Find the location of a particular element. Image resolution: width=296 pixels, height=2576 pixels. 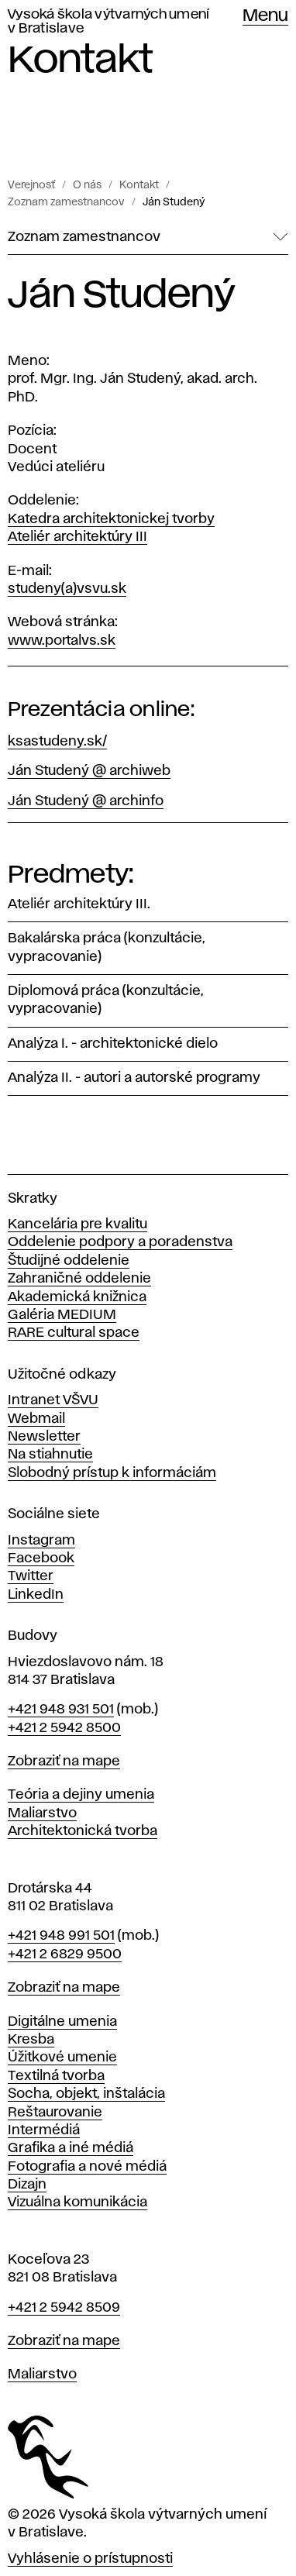

Ján Studený is located at coordinates (174, 202).